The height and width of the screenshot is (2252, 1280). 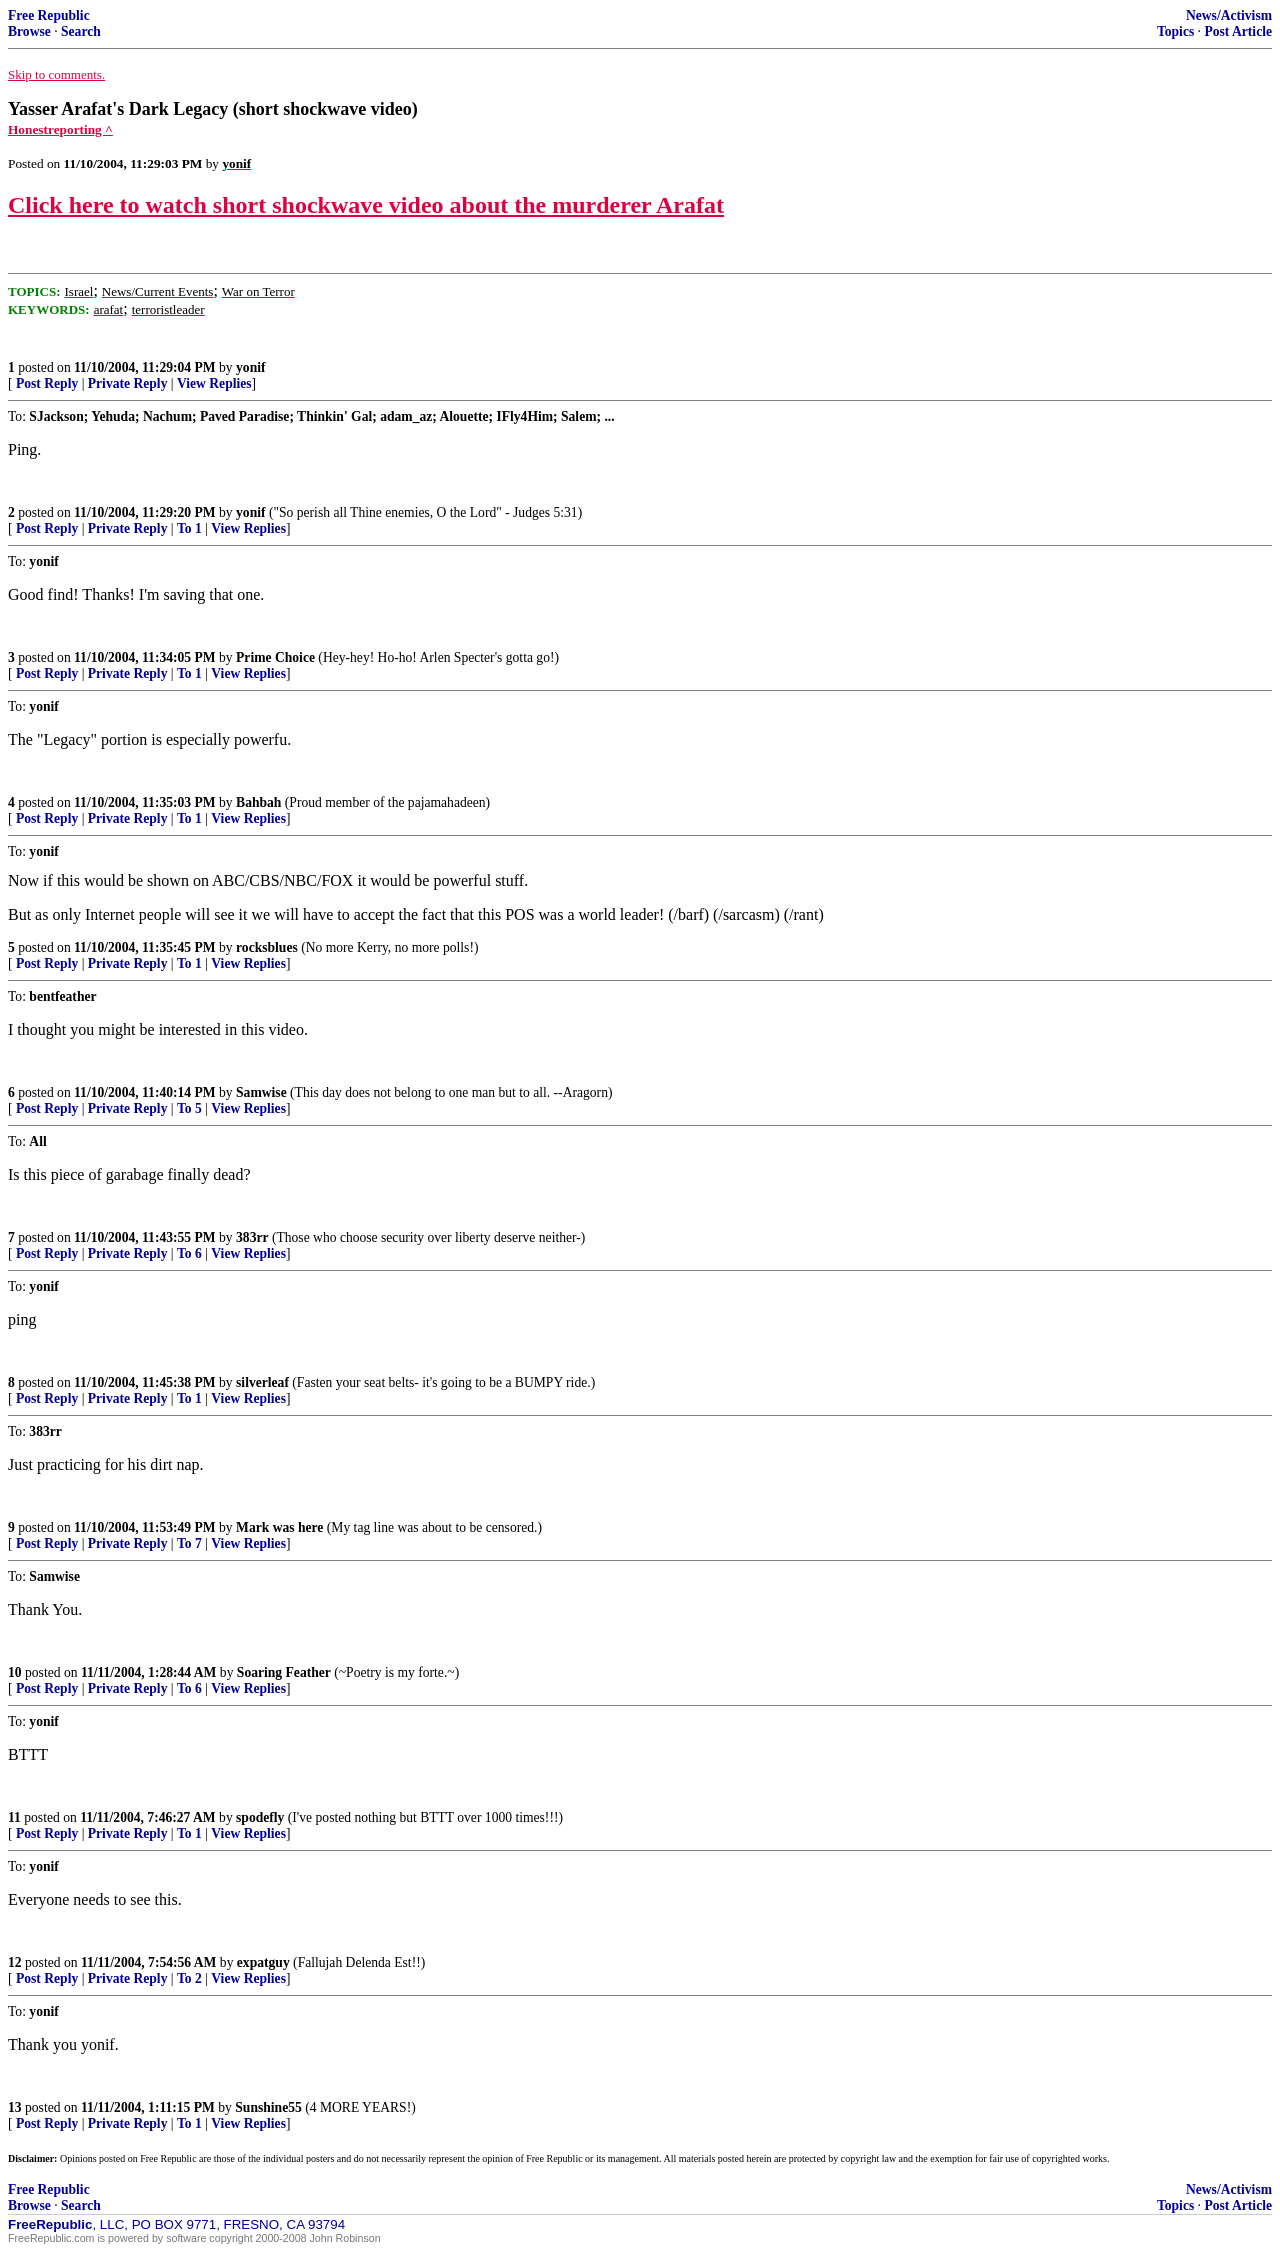 What do you see at coordinates (250, 367) in the screenshot?
I see `yonif` at bounding box center [250, 367].